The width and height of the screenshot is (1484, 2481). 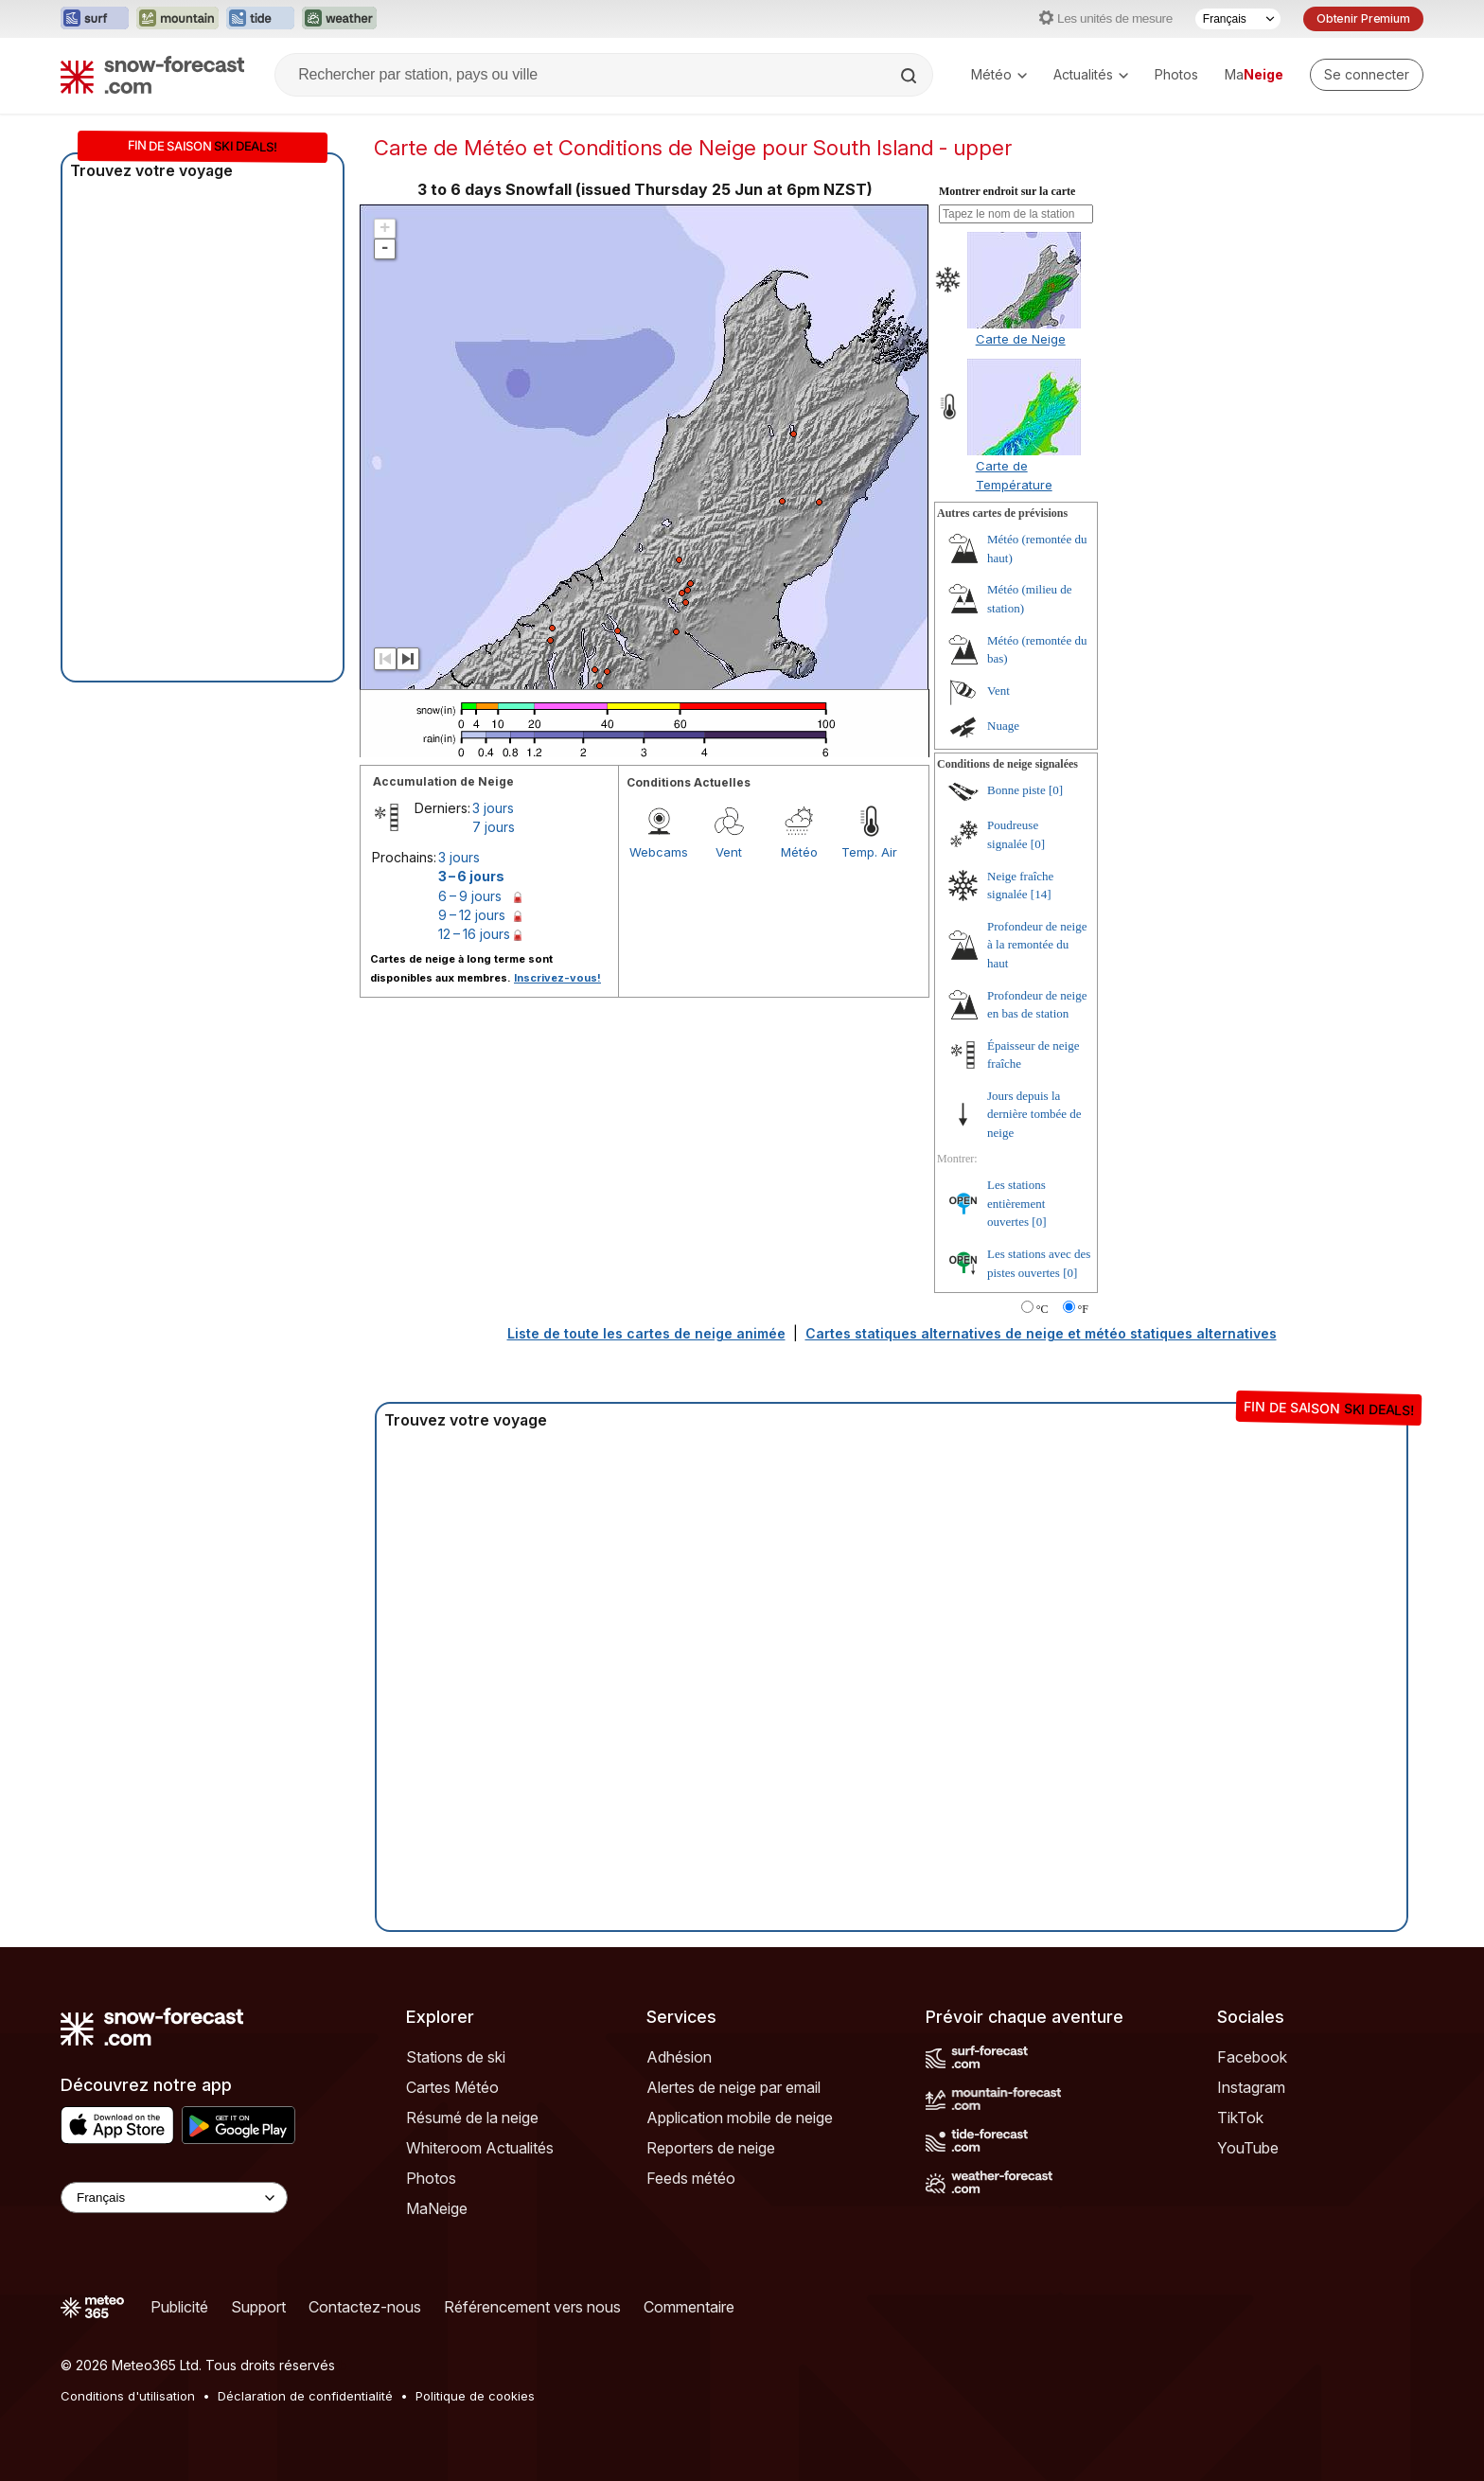 I want to click on °C, so click(x=1042, y=1309).